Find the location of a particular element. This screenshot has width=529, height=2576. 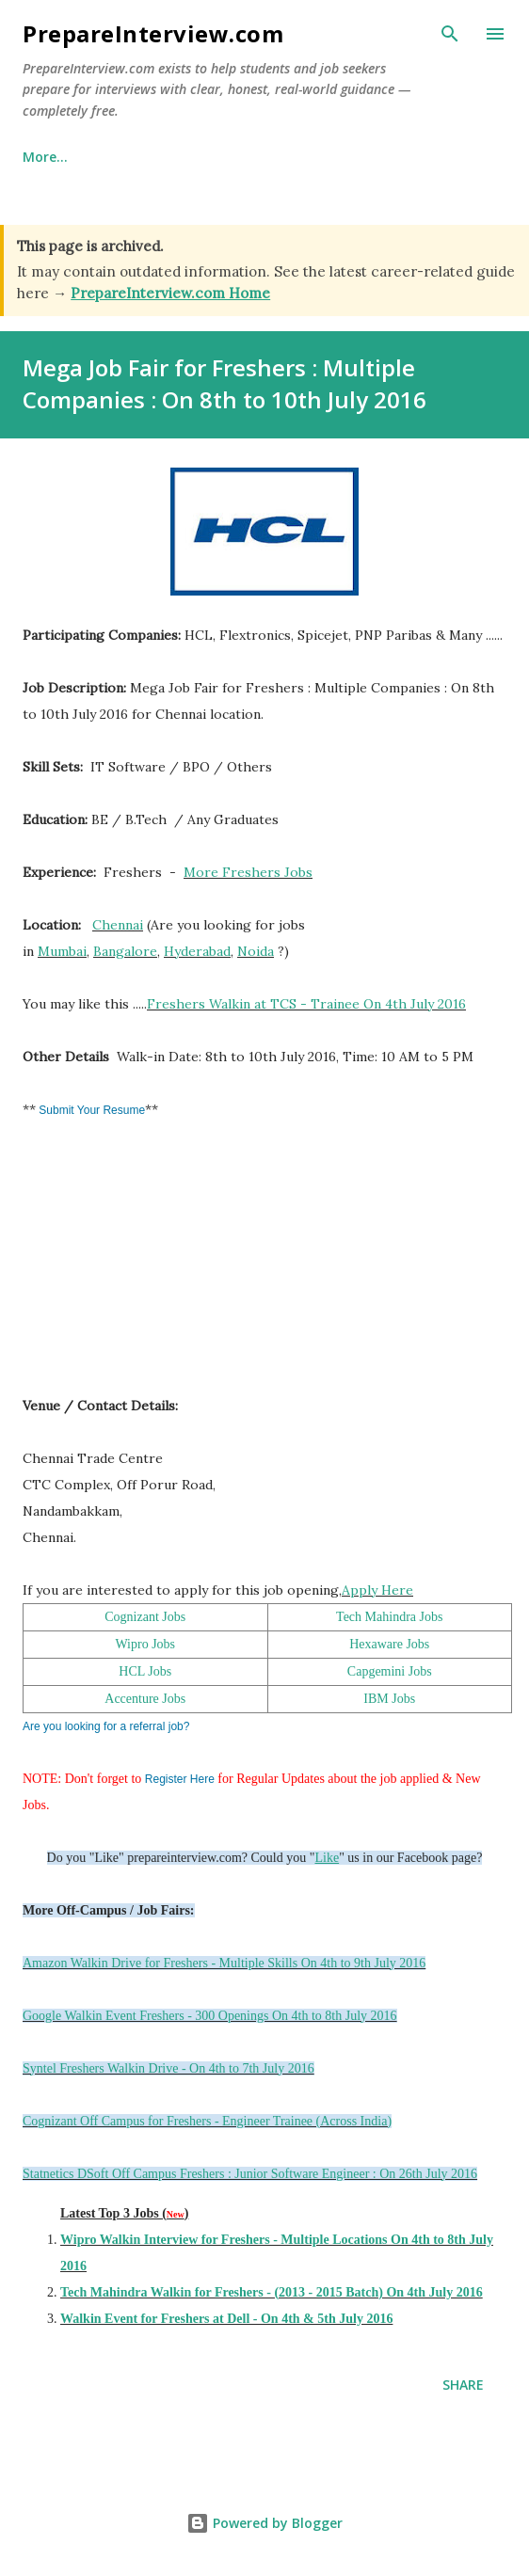

Register Here is located at coordinates (180, 1779).